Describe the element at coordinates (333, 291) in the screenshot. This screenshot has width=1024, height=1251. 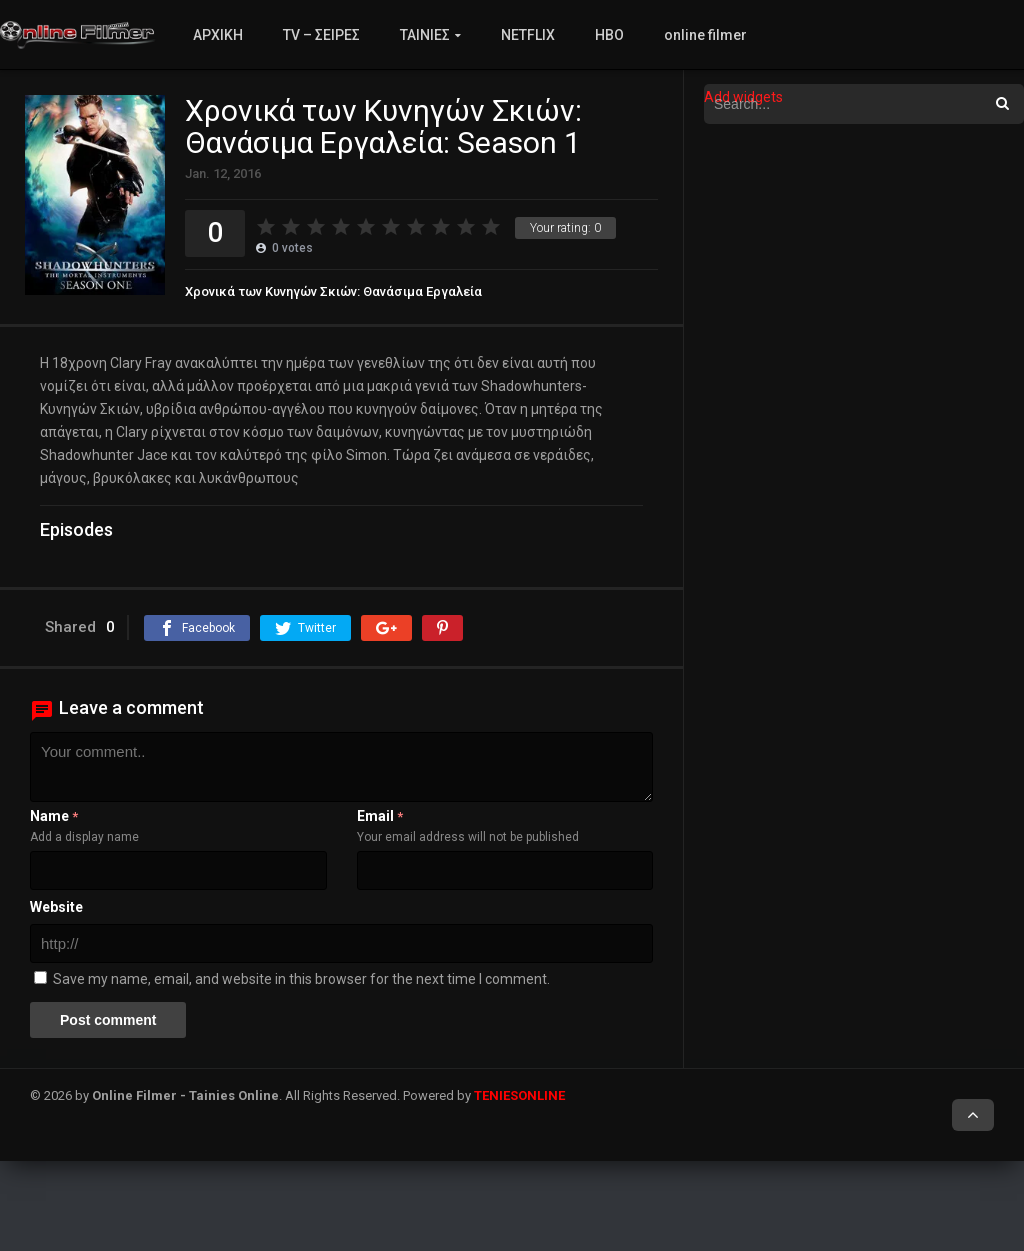
I see `Χρονικά των Κυνηγών Σκιών: Θανάσιμα Εργαλεία` at that location.